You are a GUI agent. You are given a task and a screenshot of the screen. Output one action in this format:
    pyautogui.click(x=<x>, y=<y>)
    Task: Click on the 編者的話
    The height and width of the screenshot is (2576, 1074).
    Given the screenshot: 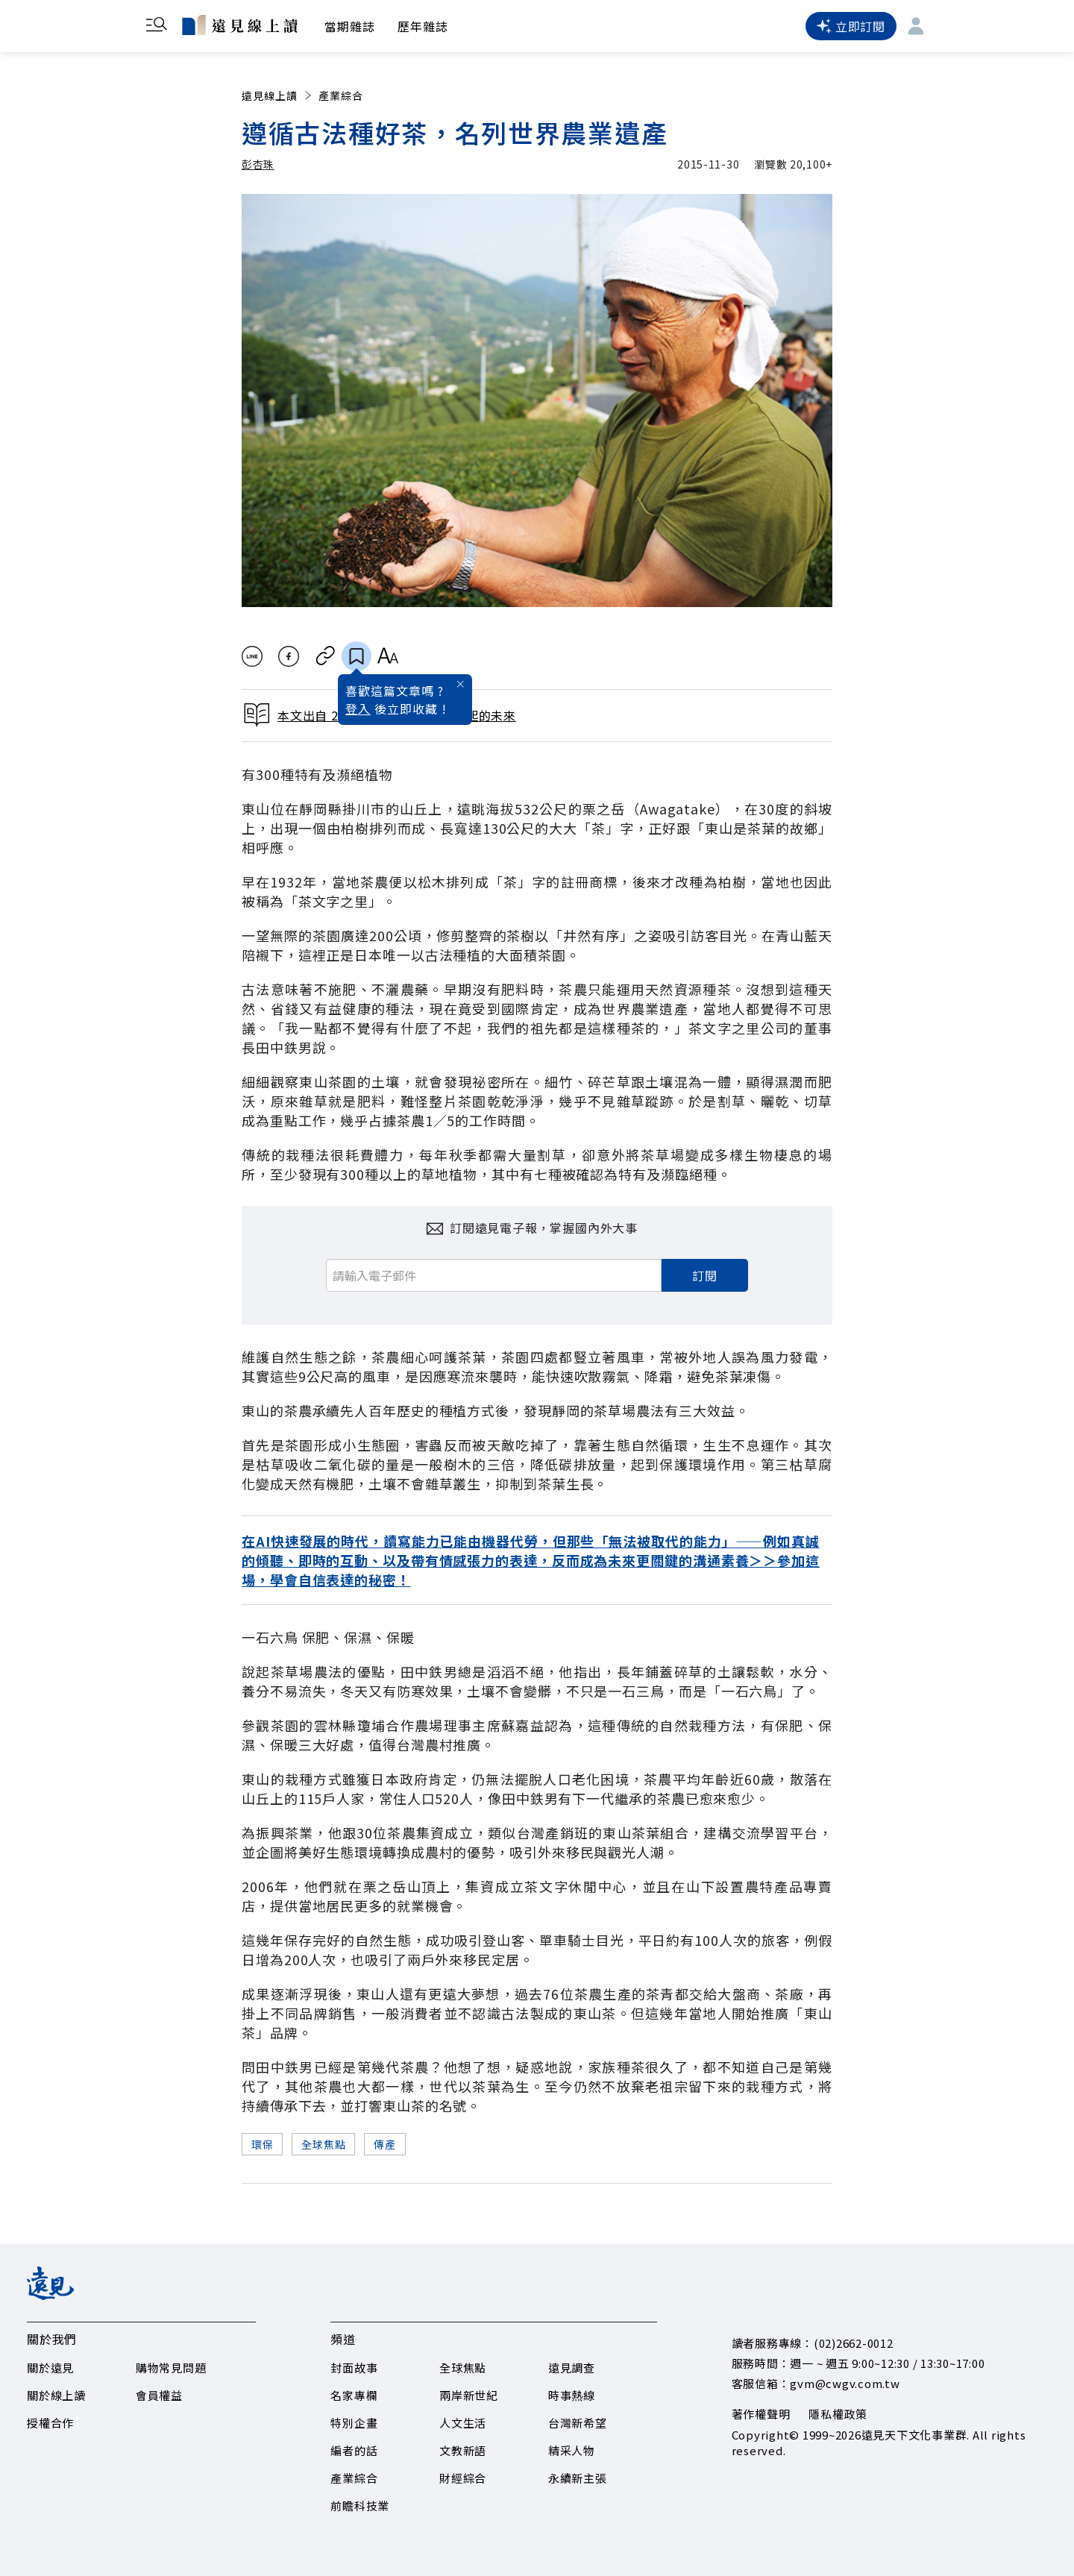 What is the action you would take?
    pyautogui.click(x=353, y=2450)
    